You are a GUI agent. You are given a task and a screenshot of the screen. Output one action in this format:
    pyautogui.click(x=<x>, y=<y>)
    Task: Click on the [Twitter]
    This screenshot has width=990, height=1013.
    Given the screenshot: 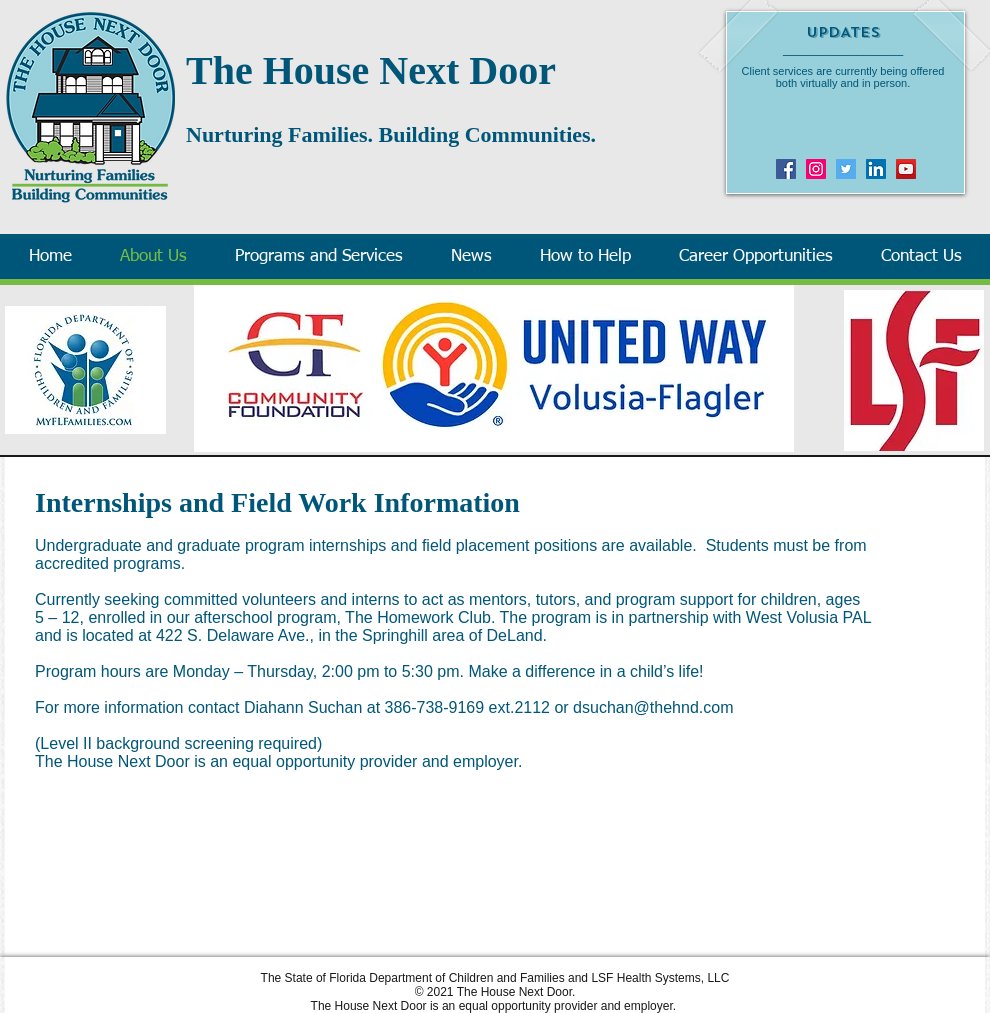 What is the action you would take?
    pyautogui.click(x=846, y=169)
    